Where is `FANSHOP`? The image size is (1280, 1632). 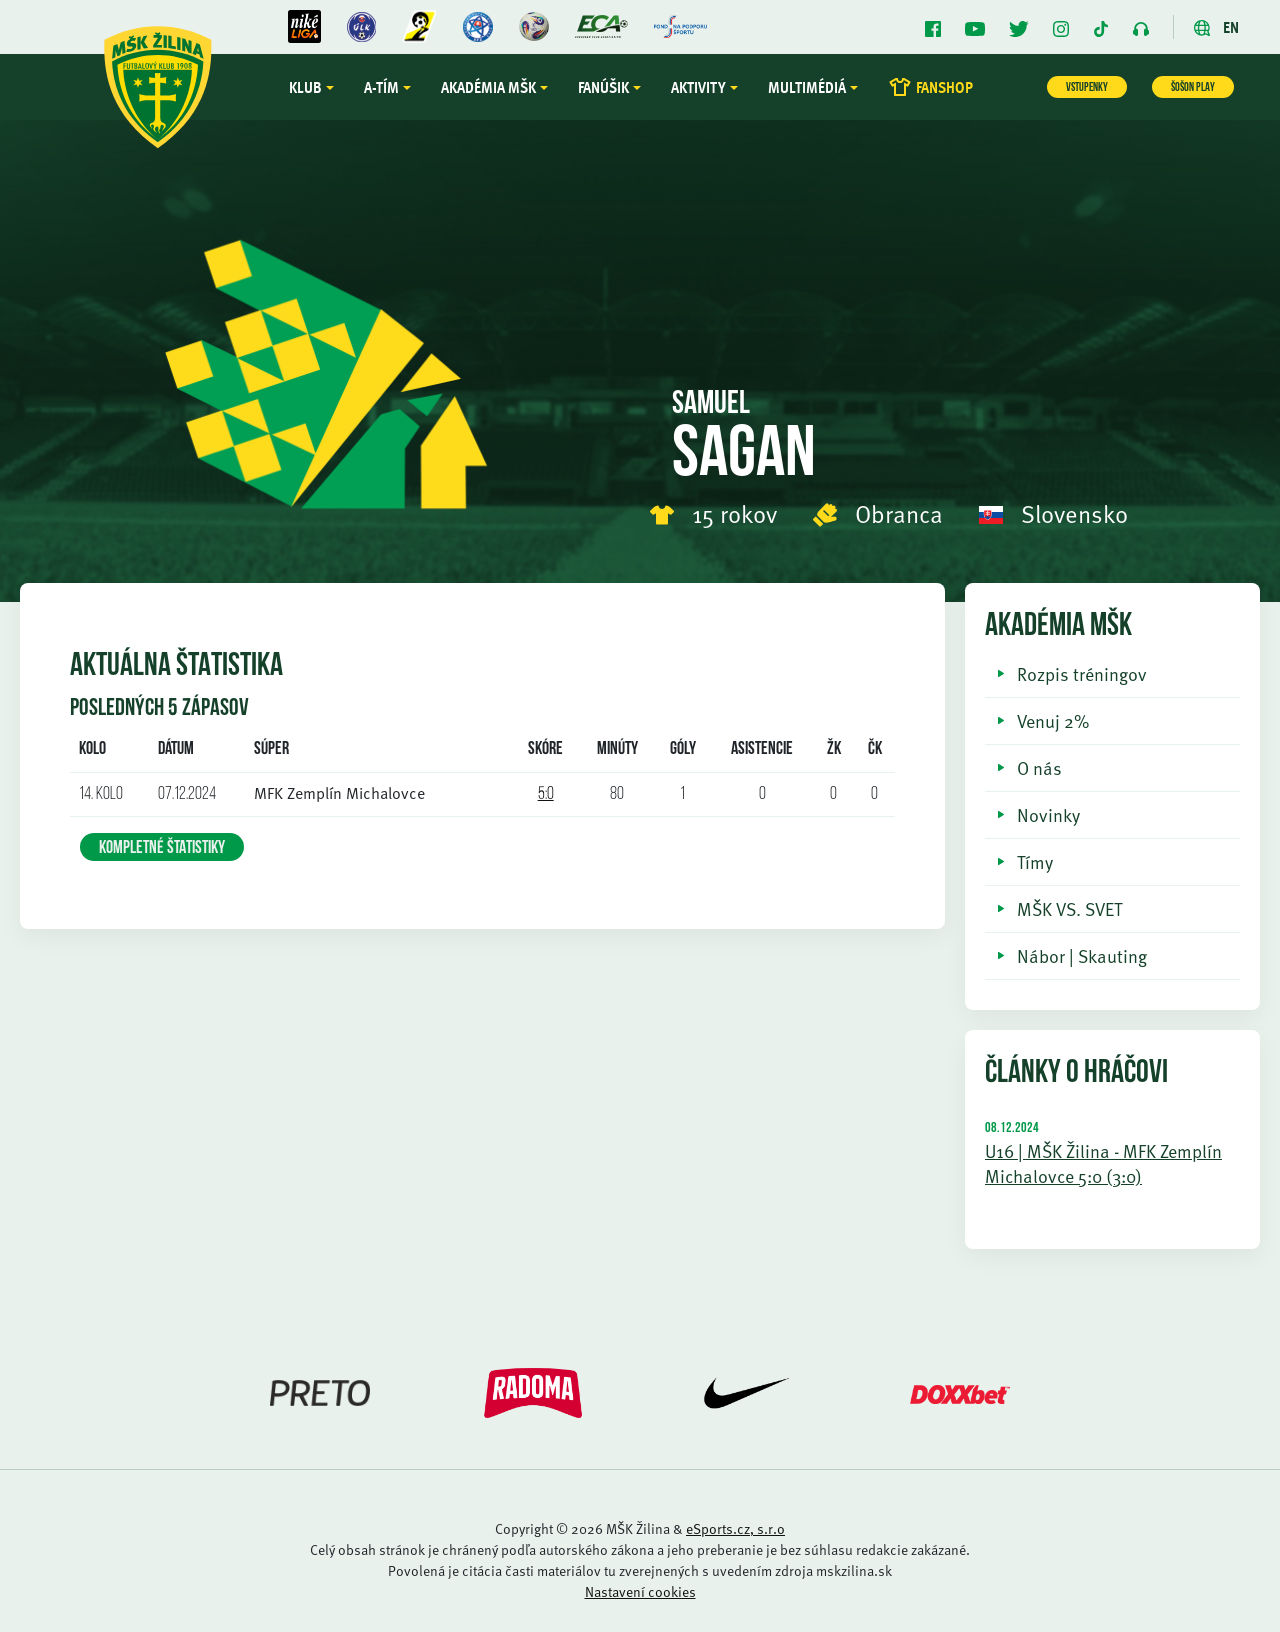
FANSHOP is located at coordinates (930, 87).